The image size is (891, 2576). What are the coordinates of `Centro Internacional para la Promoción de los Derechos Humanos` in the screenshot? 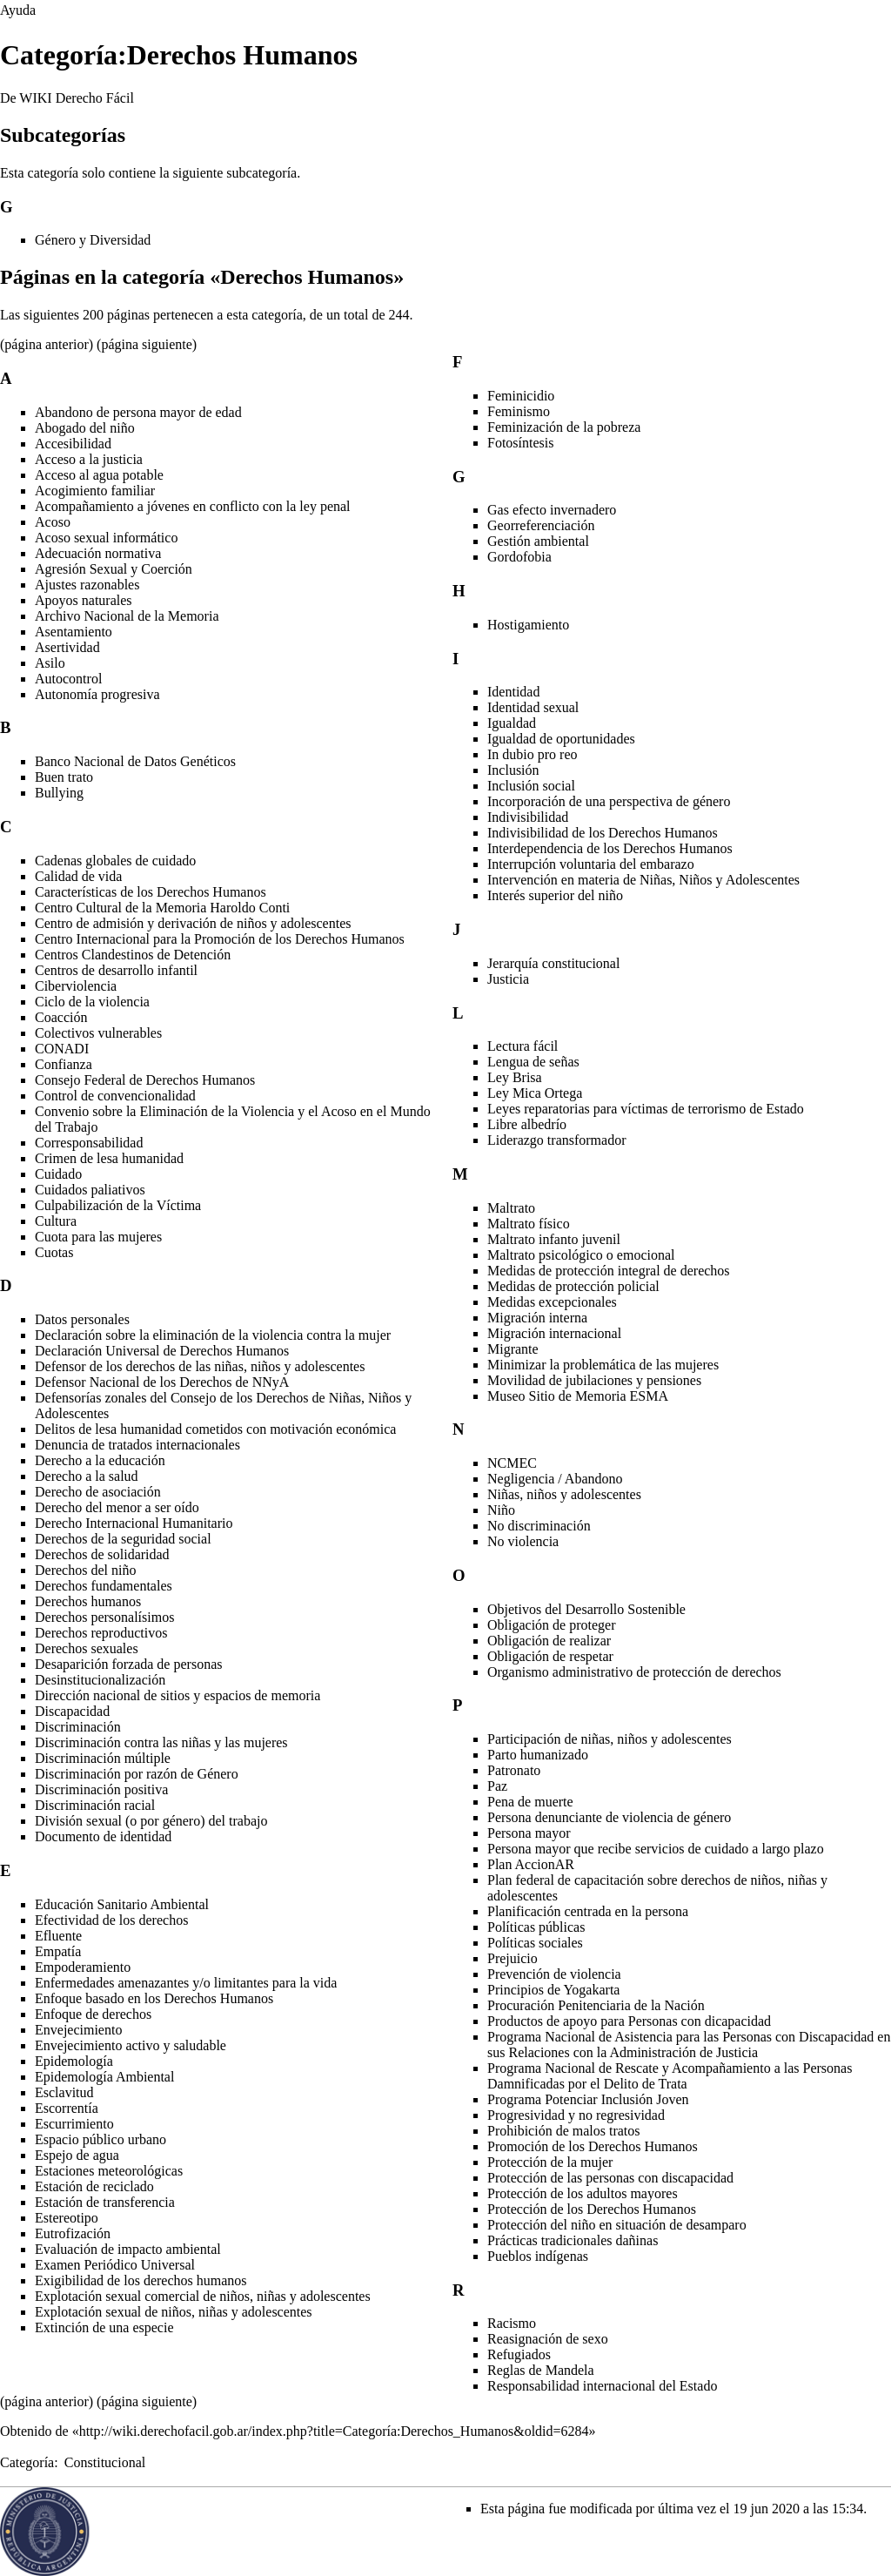 It's located at (220, 939).